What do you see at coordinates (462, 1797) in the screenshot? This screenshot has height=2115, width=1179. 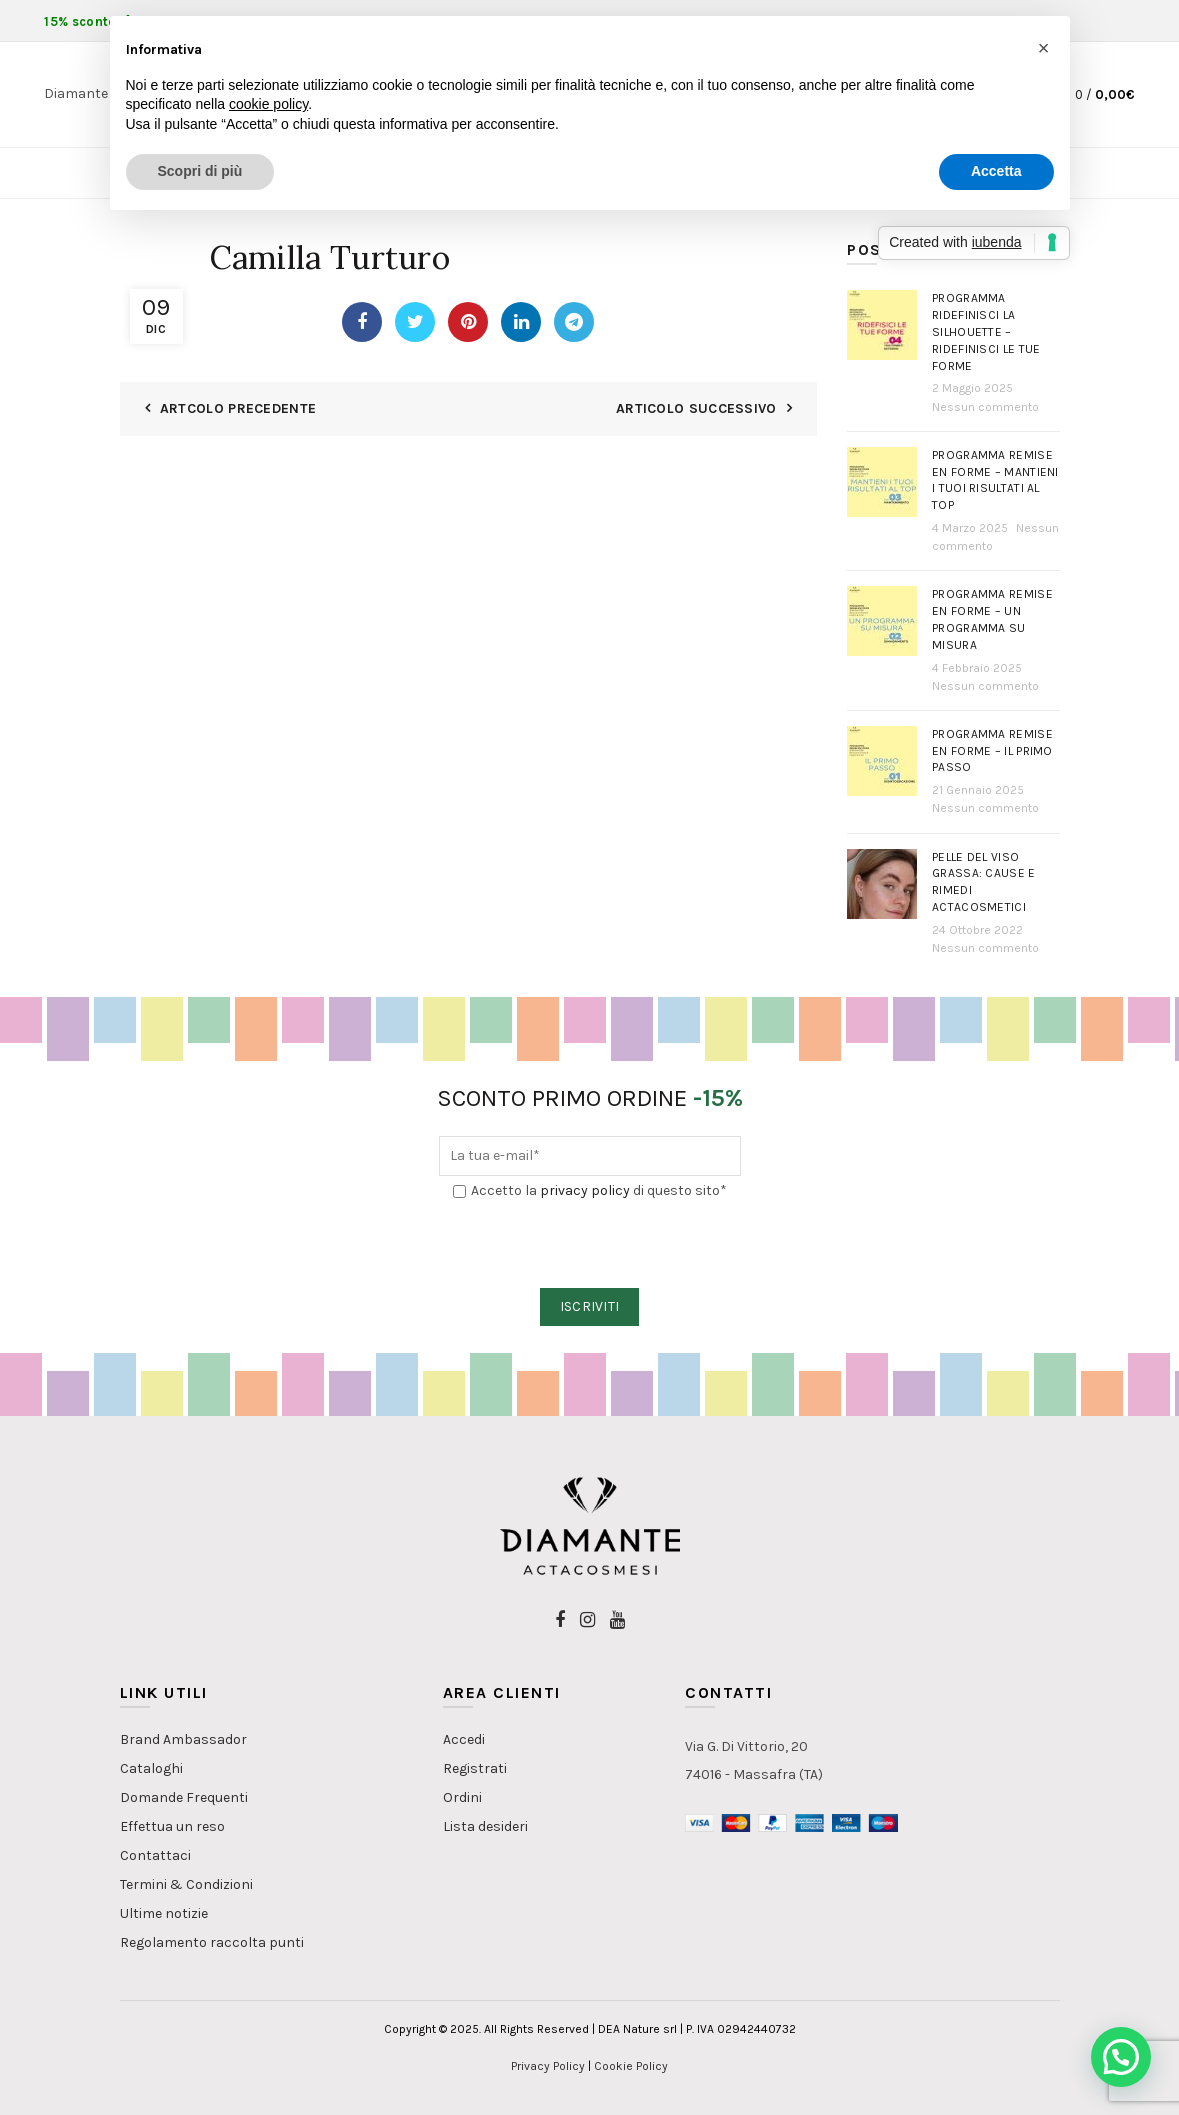 I see `Ordini` at bounding box center [462, 1797].